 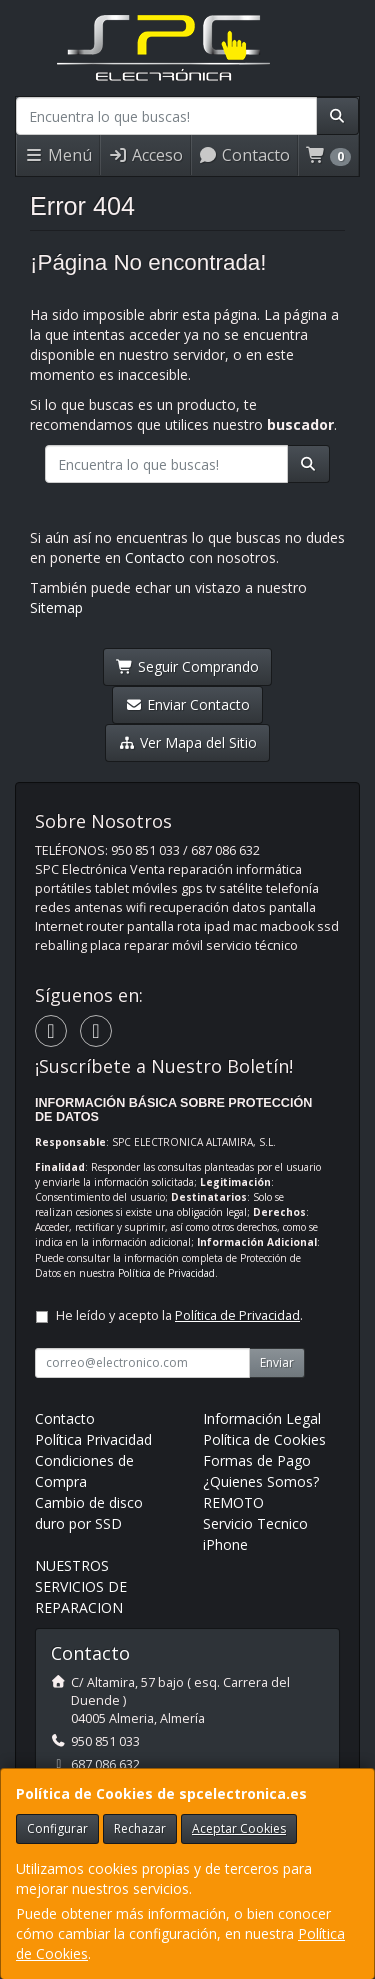 What do you see at coordinates (93, 1439) in the screenshot?
I see `Política Privacidad` at bounding box center [93, 1439].